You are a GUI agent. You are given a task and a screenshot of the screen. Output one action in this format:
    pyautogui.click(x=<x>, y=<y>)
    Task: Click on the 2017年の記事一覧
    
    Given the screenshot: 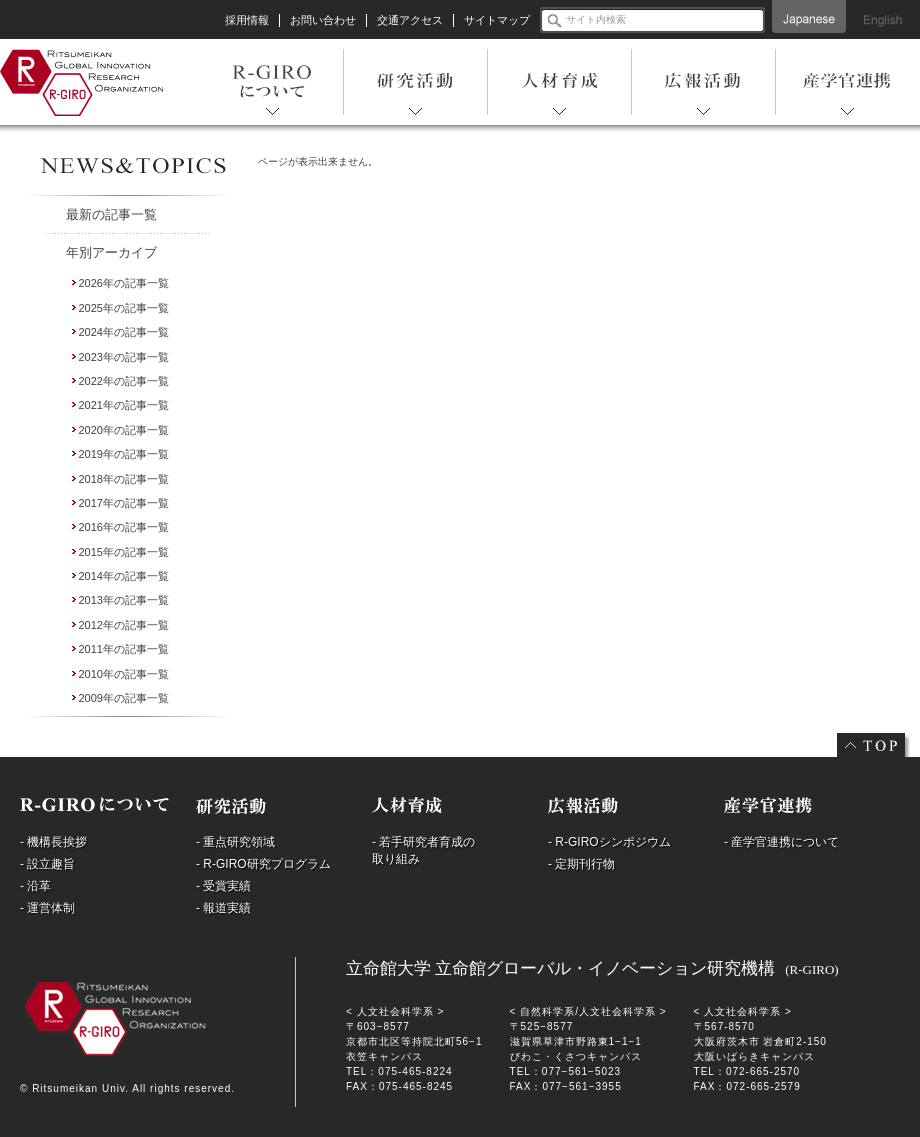 What is the action you would take?
    pyautogui.click(x=124, y=503)
    